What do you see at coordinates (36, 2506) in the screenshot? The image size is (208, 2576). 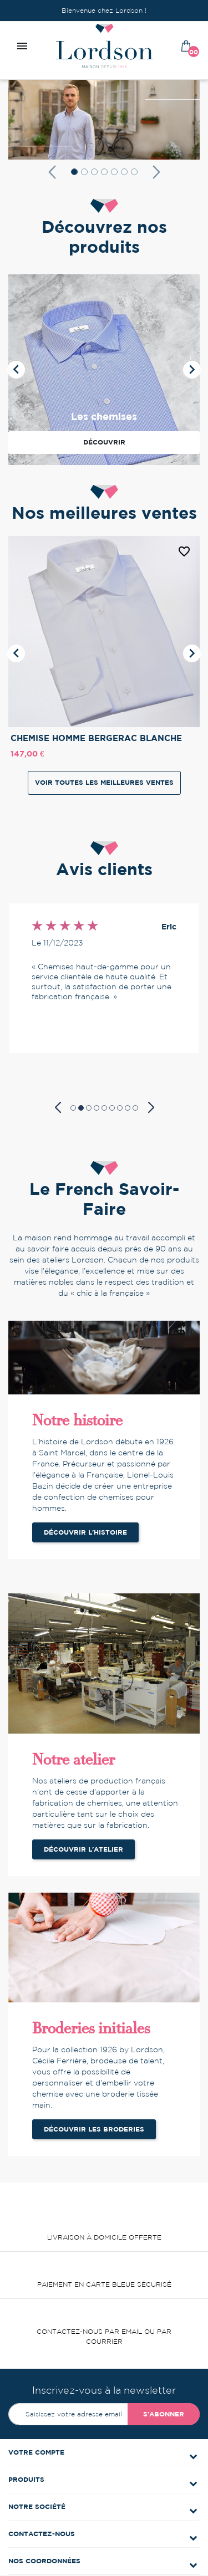 I see `Notre société` at bounding box center [36, 2506].